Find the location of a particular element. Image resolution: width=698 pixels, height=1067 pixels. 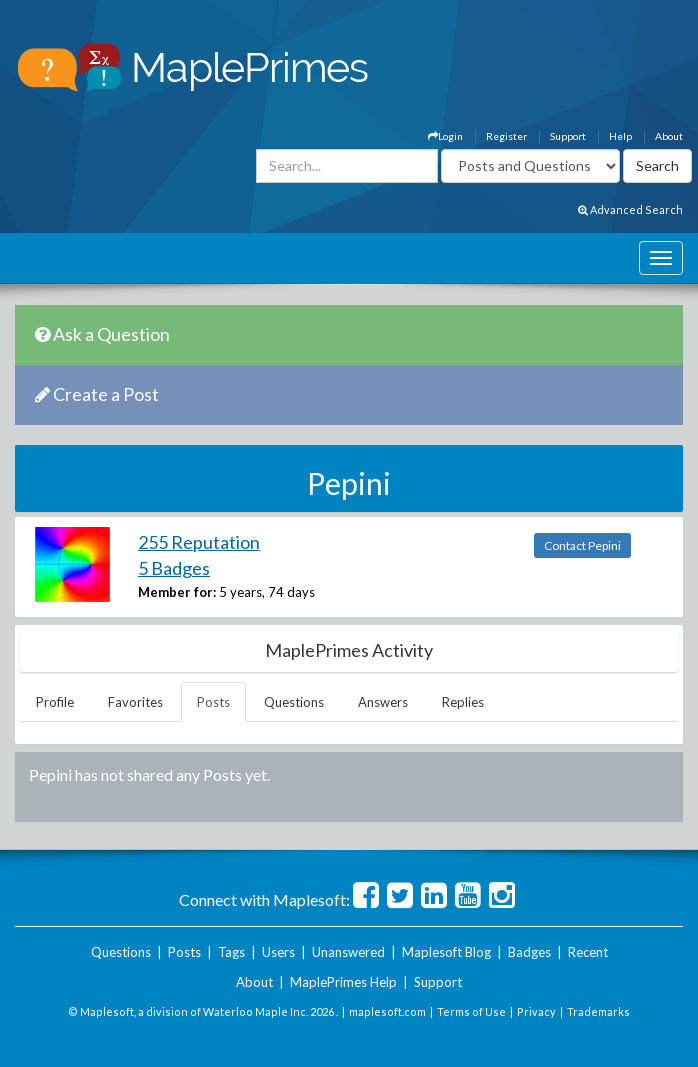

Trademarks is located at coordinates (598, 1011).